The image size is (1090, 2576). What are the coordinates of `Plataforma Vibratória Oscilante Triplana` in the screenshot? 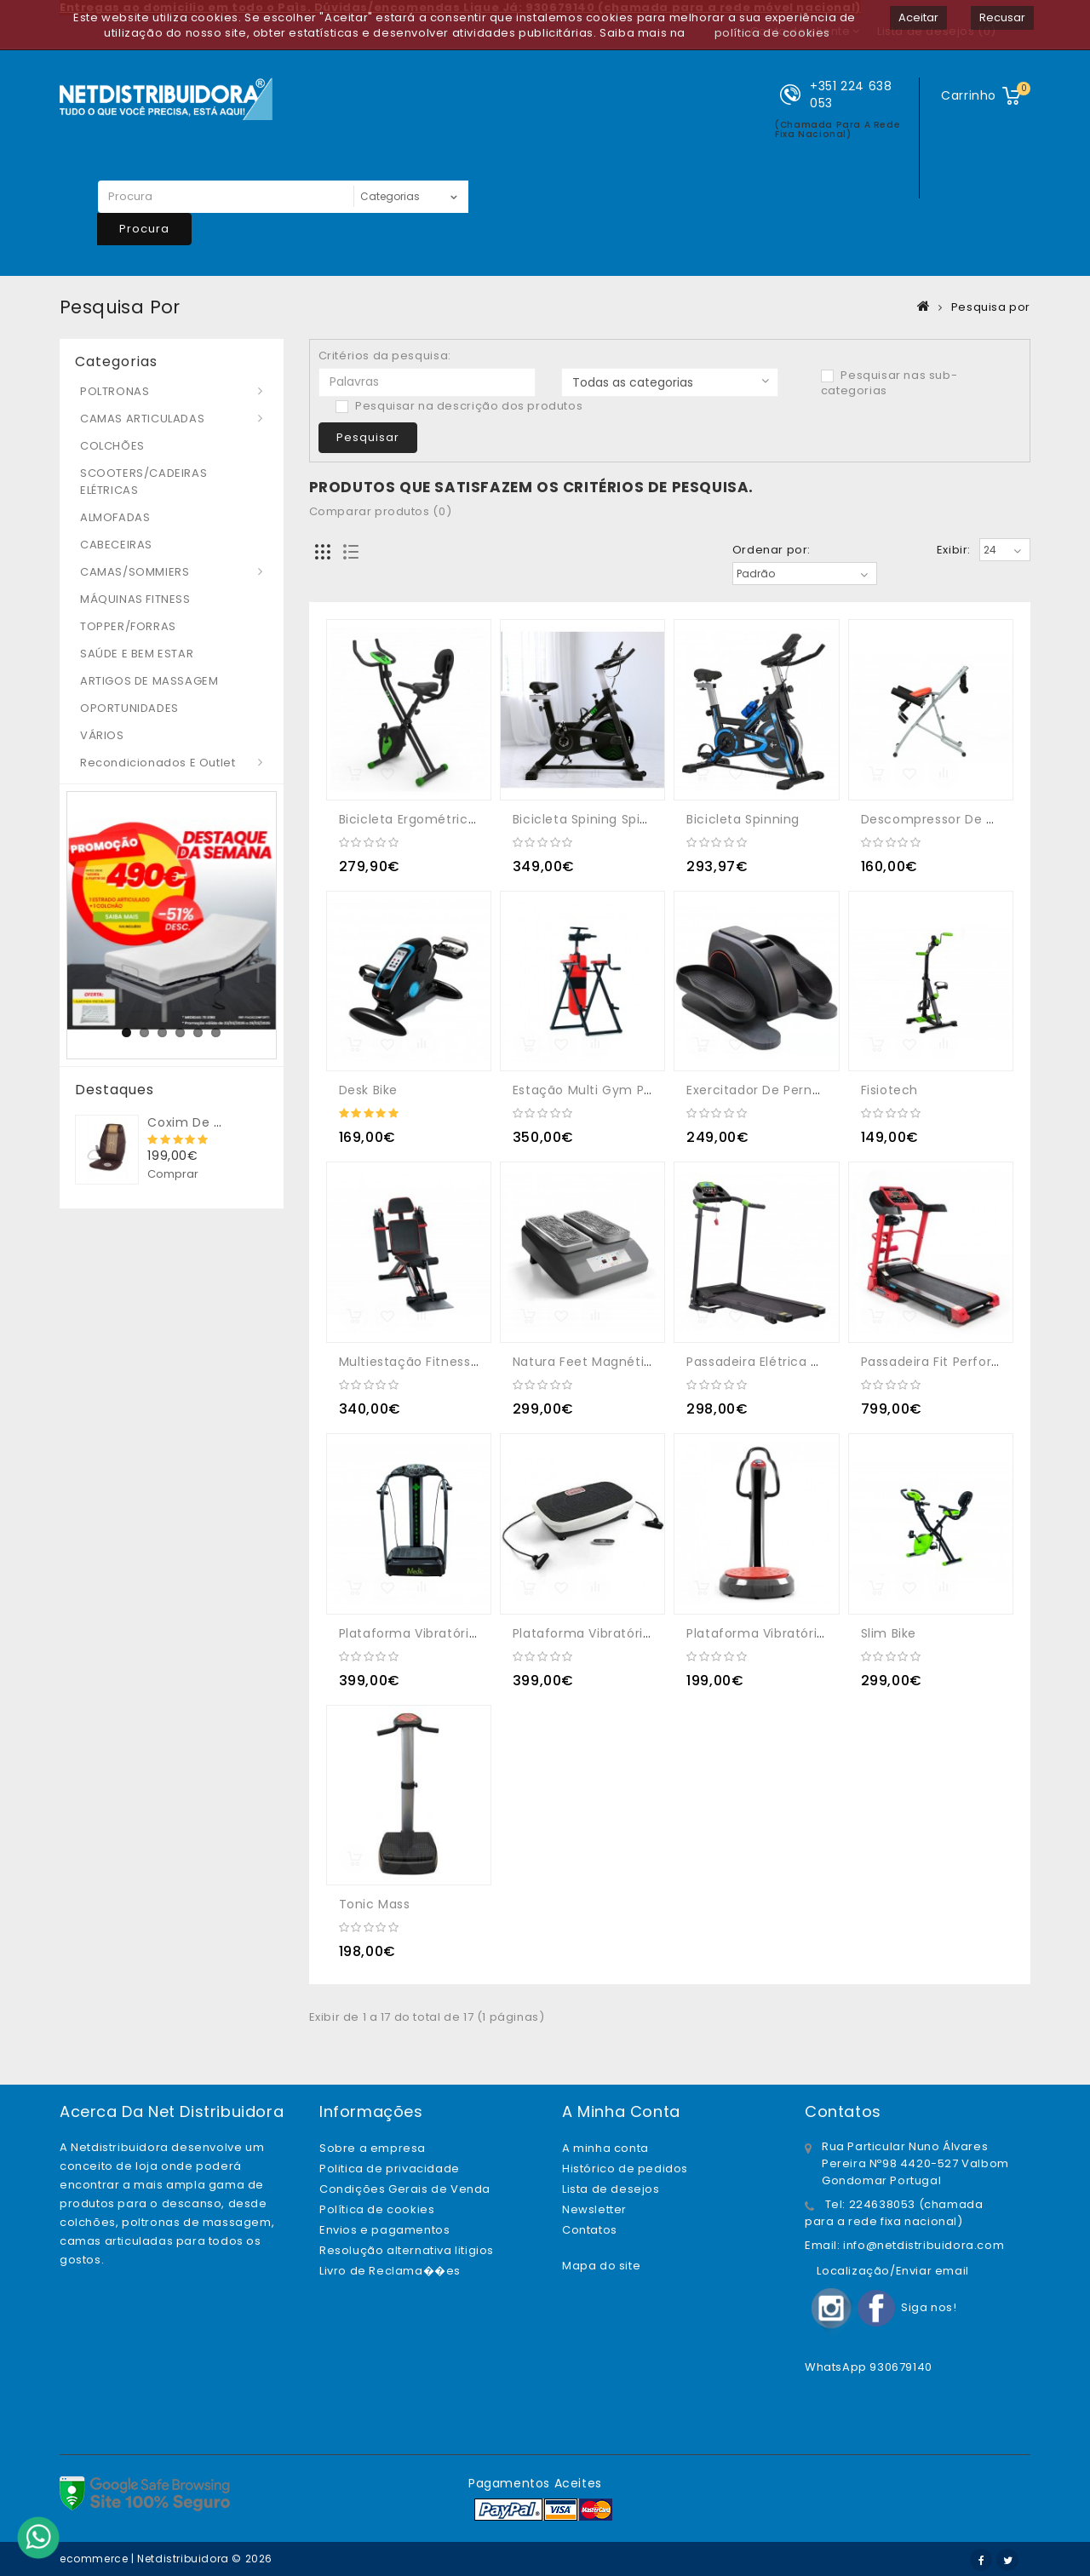 It's located at (816, 1633).